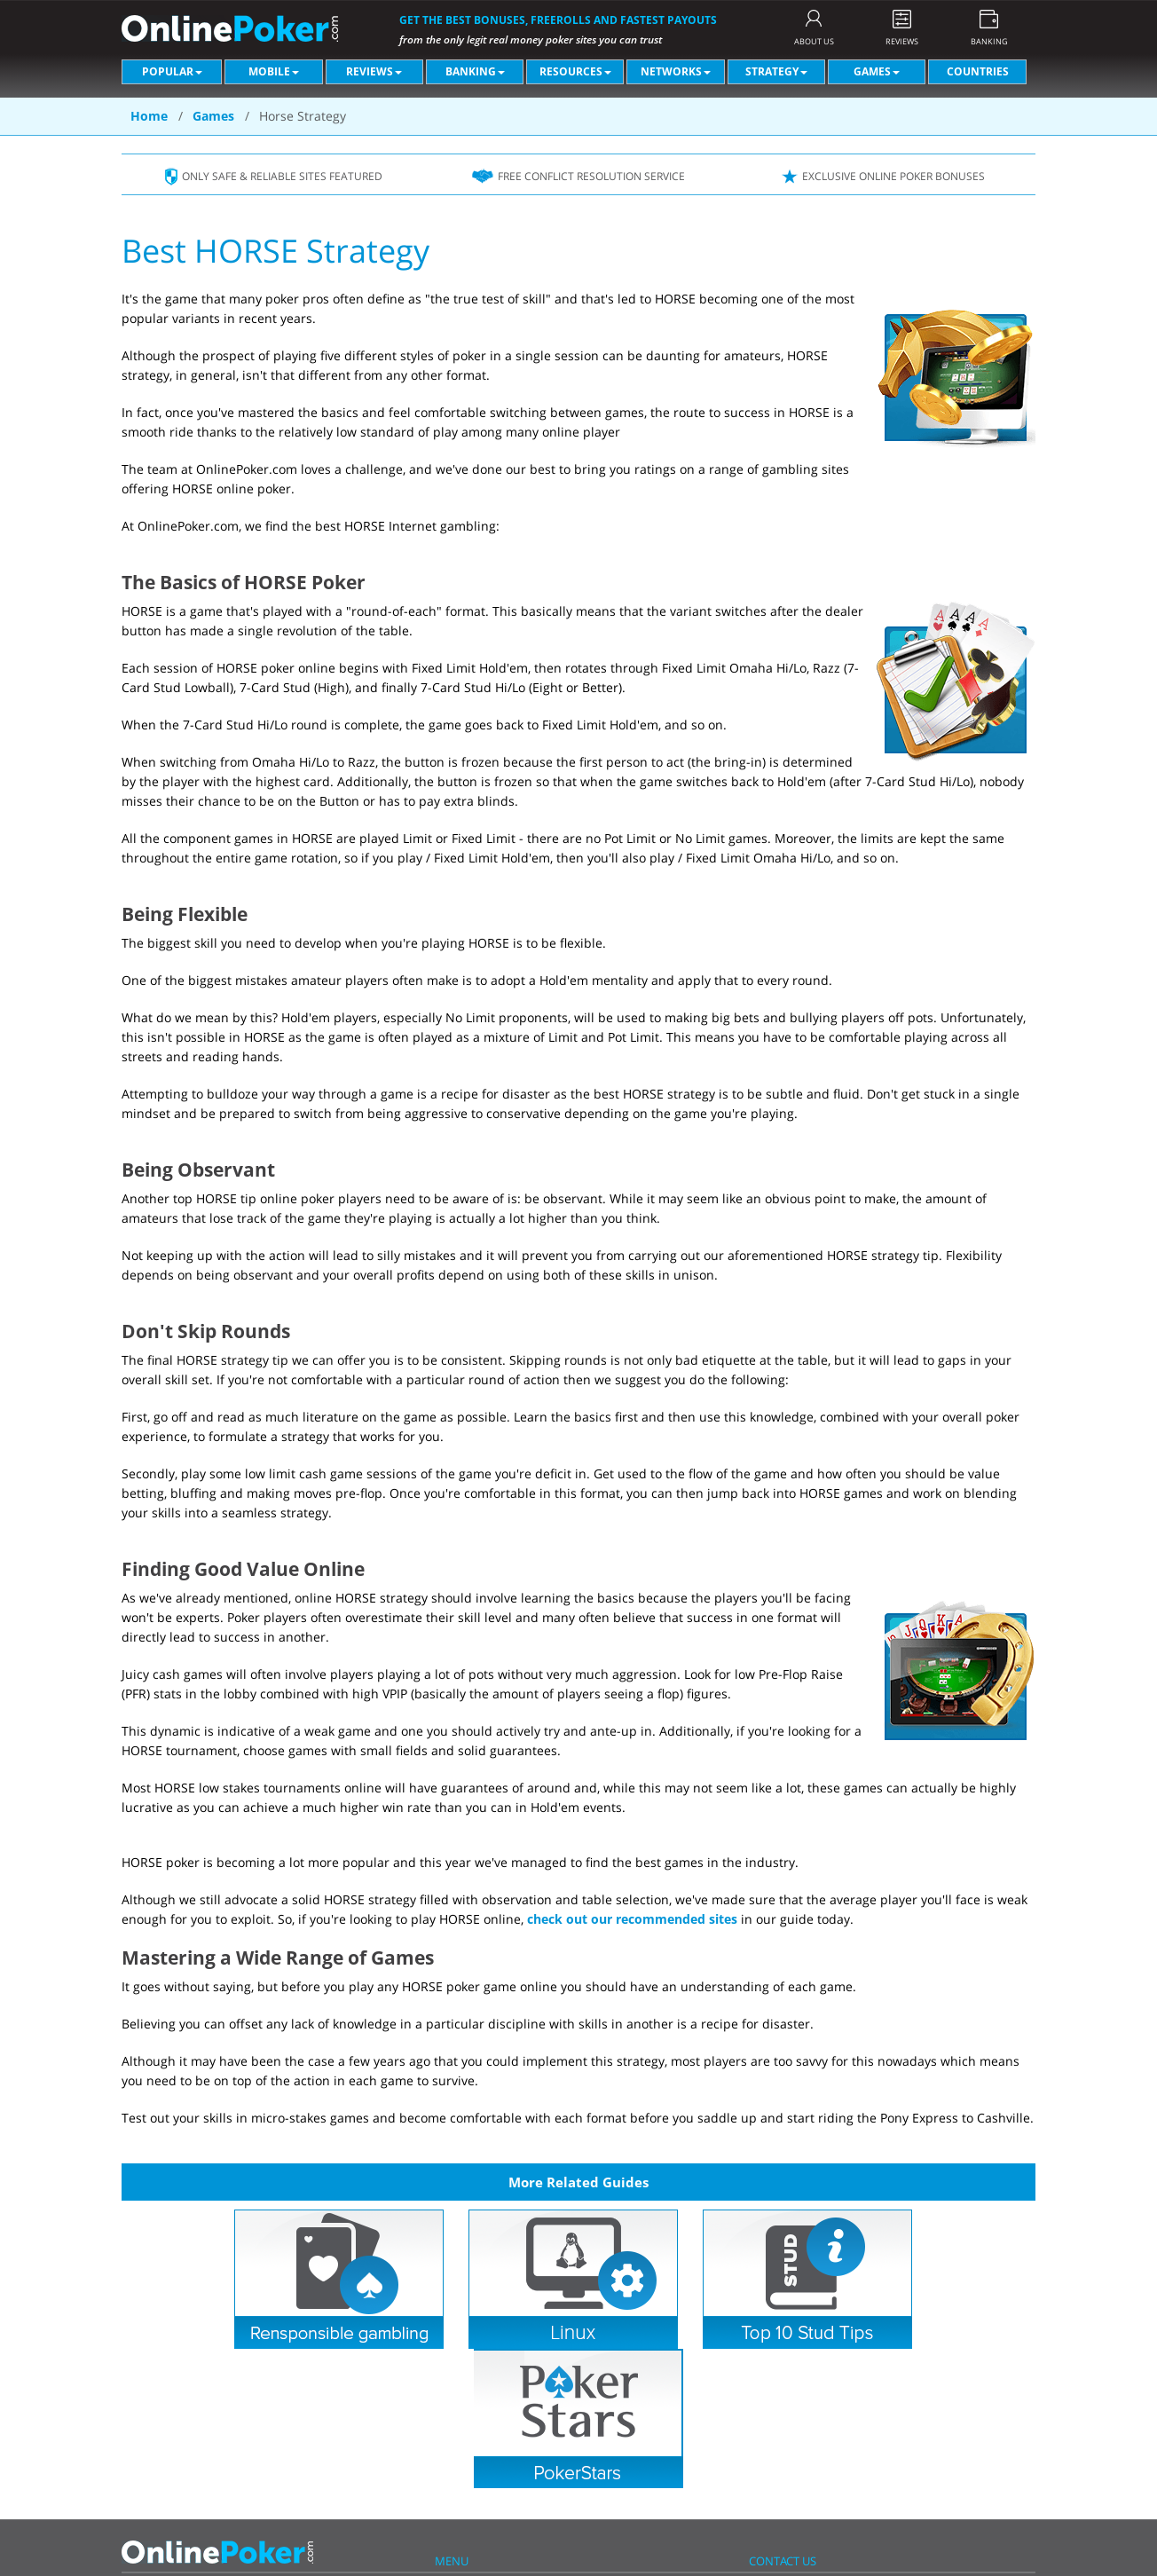 This screenshot has width=1157, height=2576. What do you see at coordinates (172, 71) in the screenshot?
I see `Popular` at bounding box center [172, 71].